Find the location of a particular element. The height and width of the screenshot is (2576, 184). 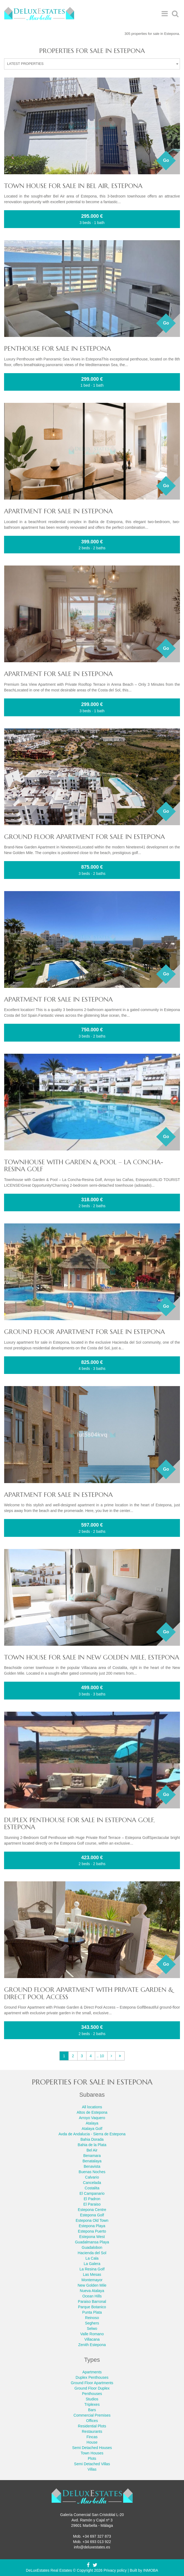

Paraiso Barronal is located at coordinates (92, 2301).